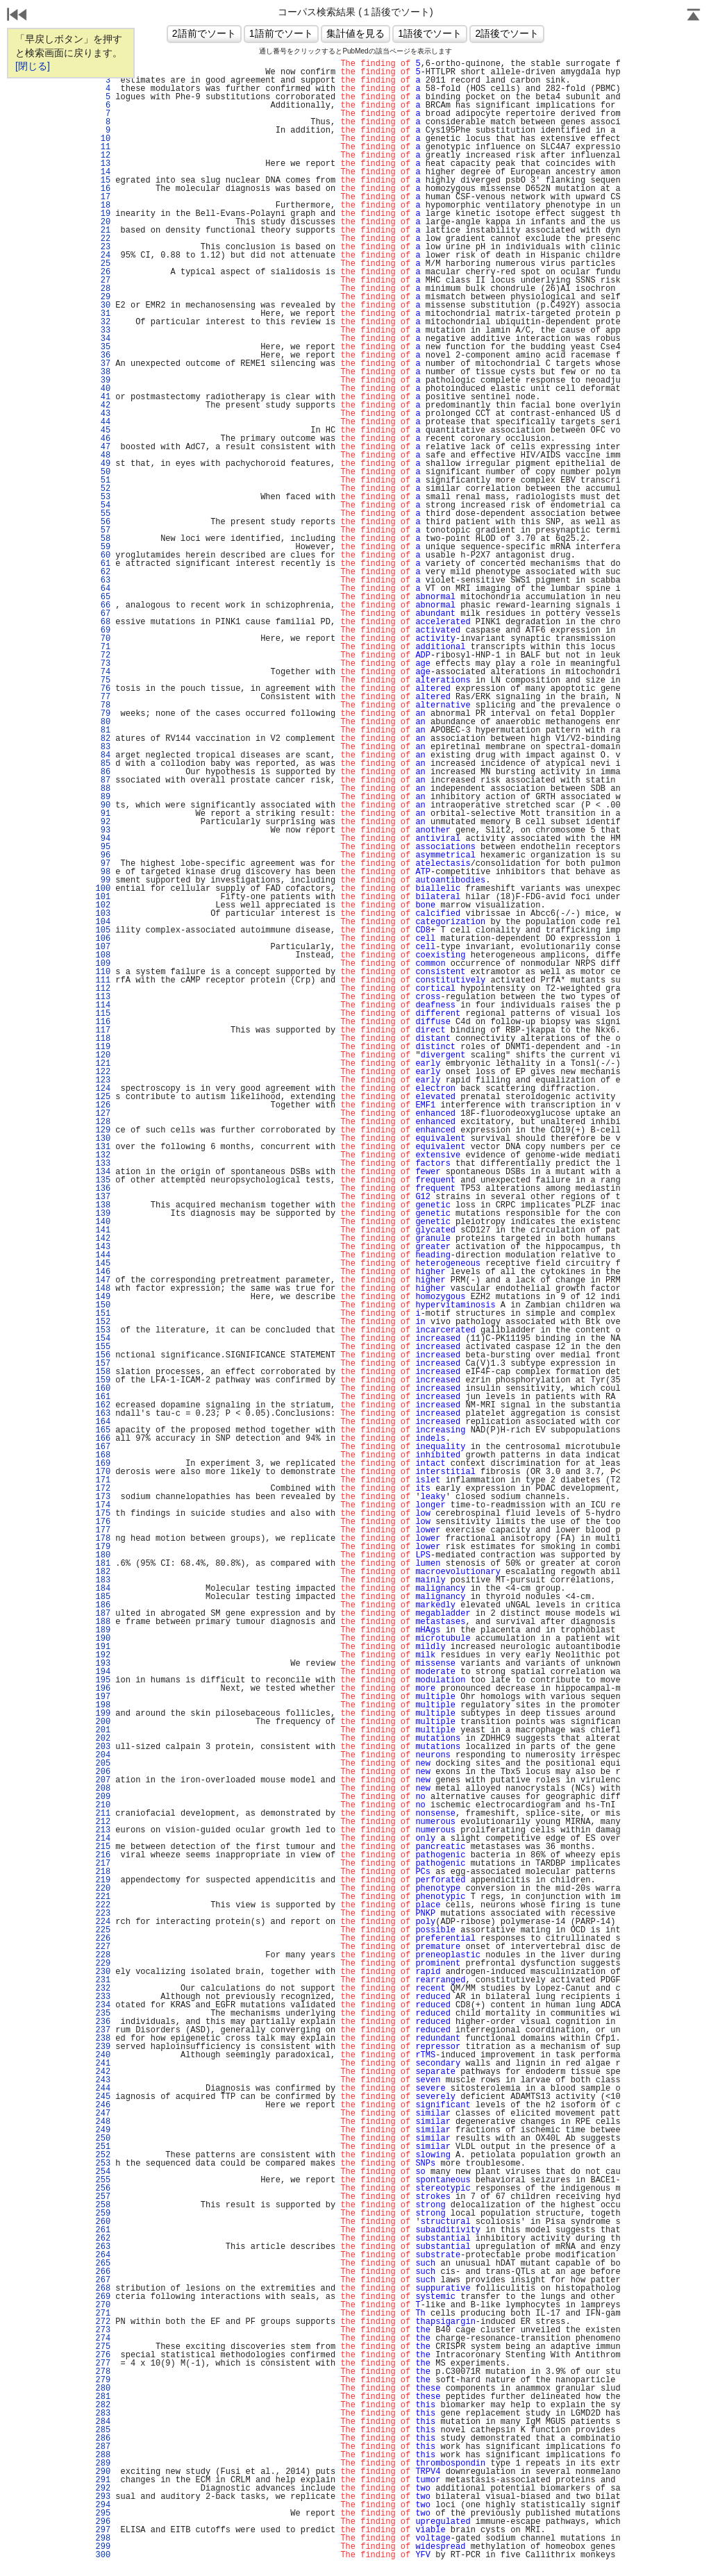 This screenshot has width=711, height=2576. Describe the element at coordinates (102, 1122) in the screenshot. I see `128` at that location.